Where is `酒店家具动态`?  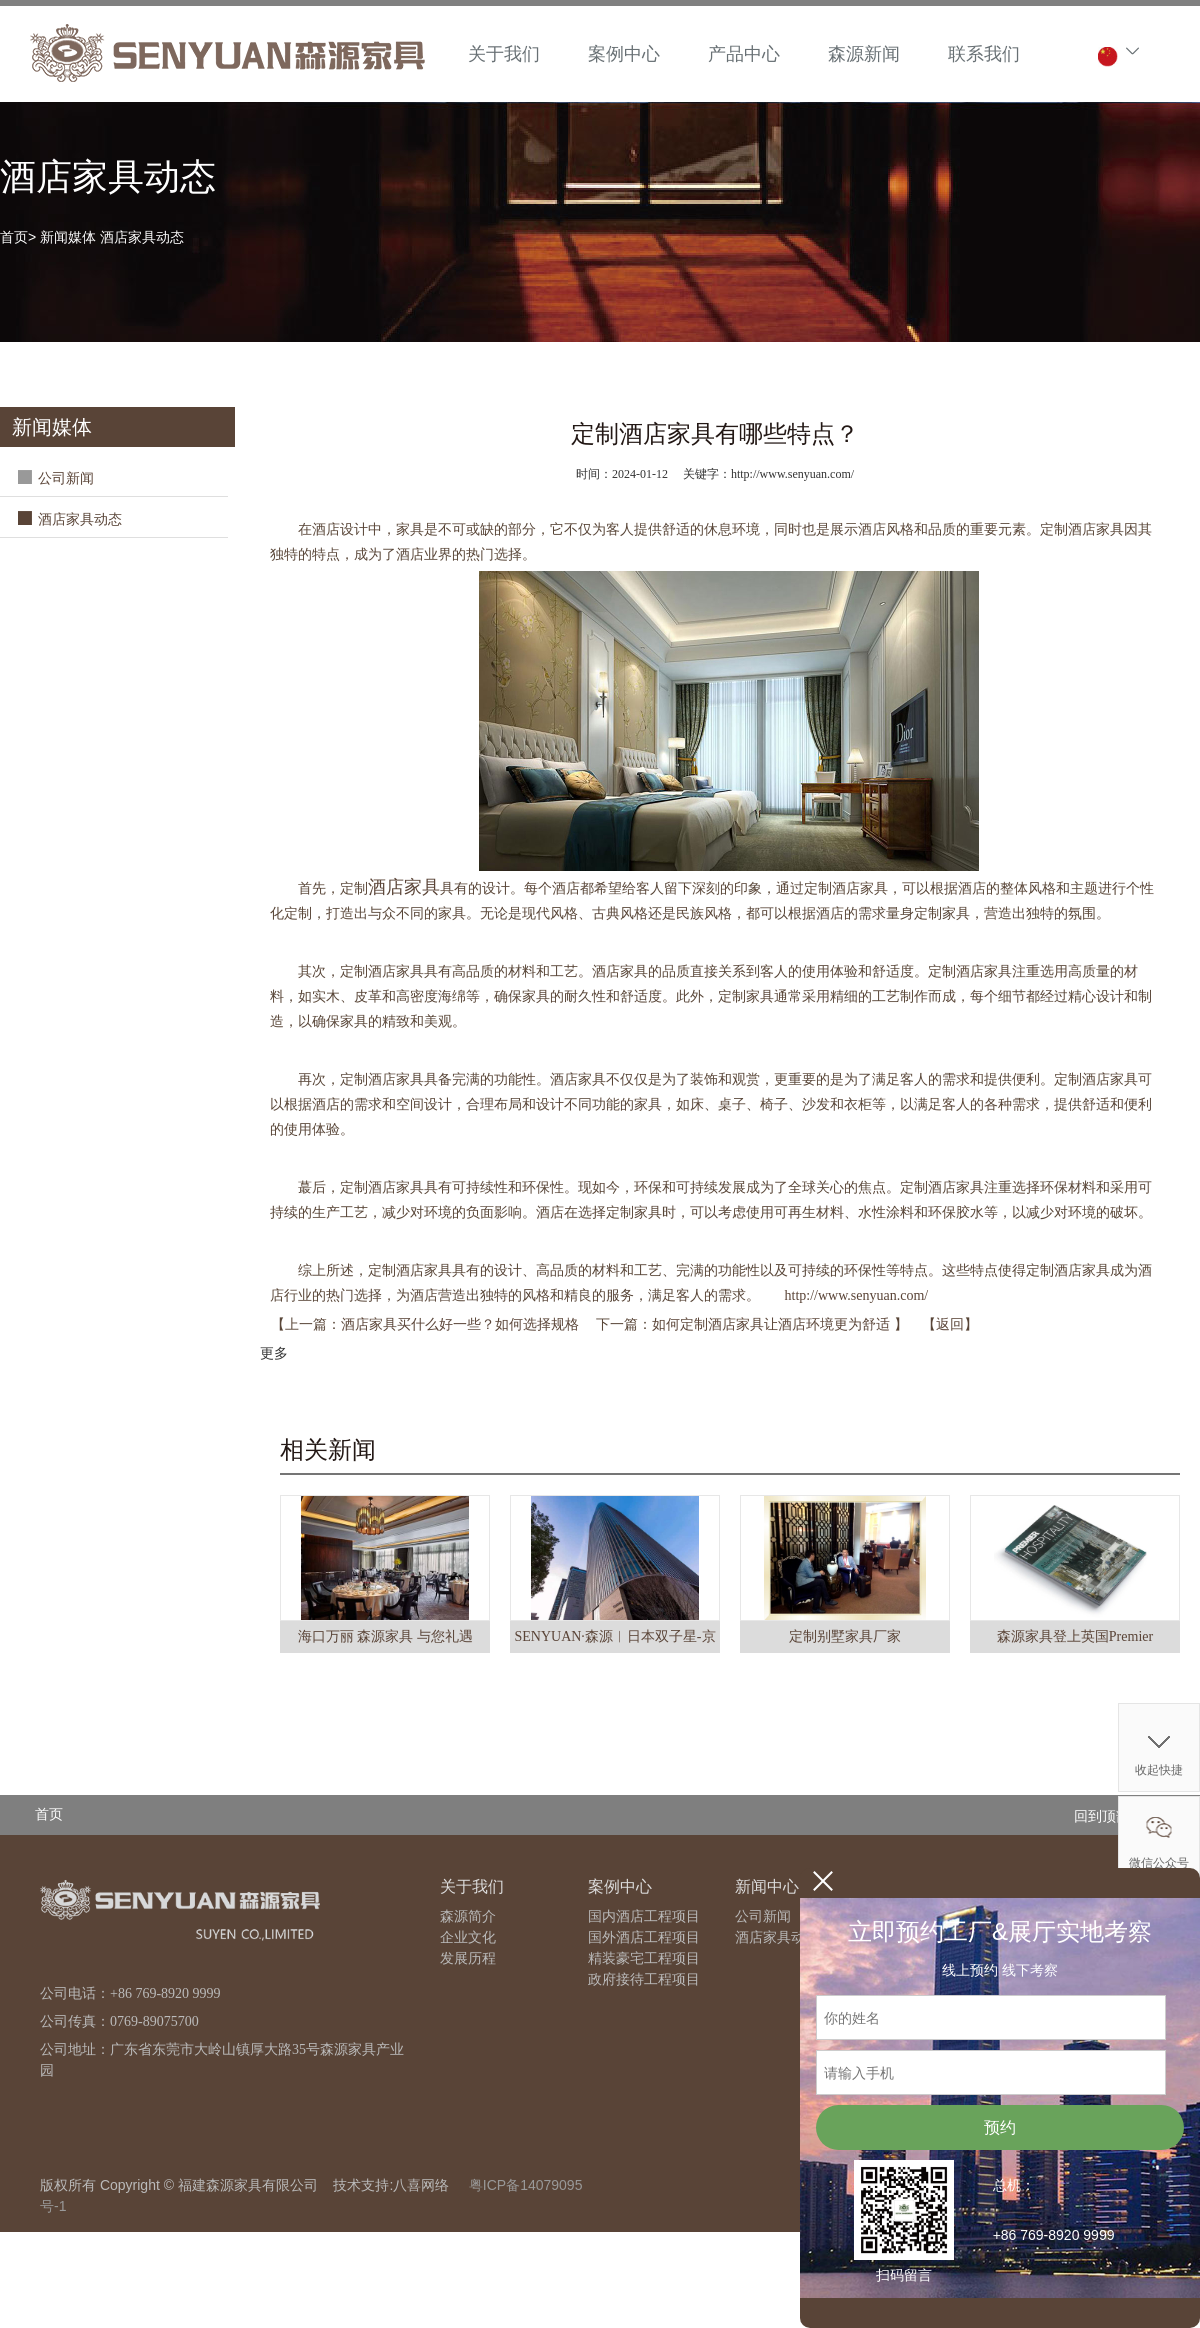 酒店家具动态 is located at coordinates (142, 237).